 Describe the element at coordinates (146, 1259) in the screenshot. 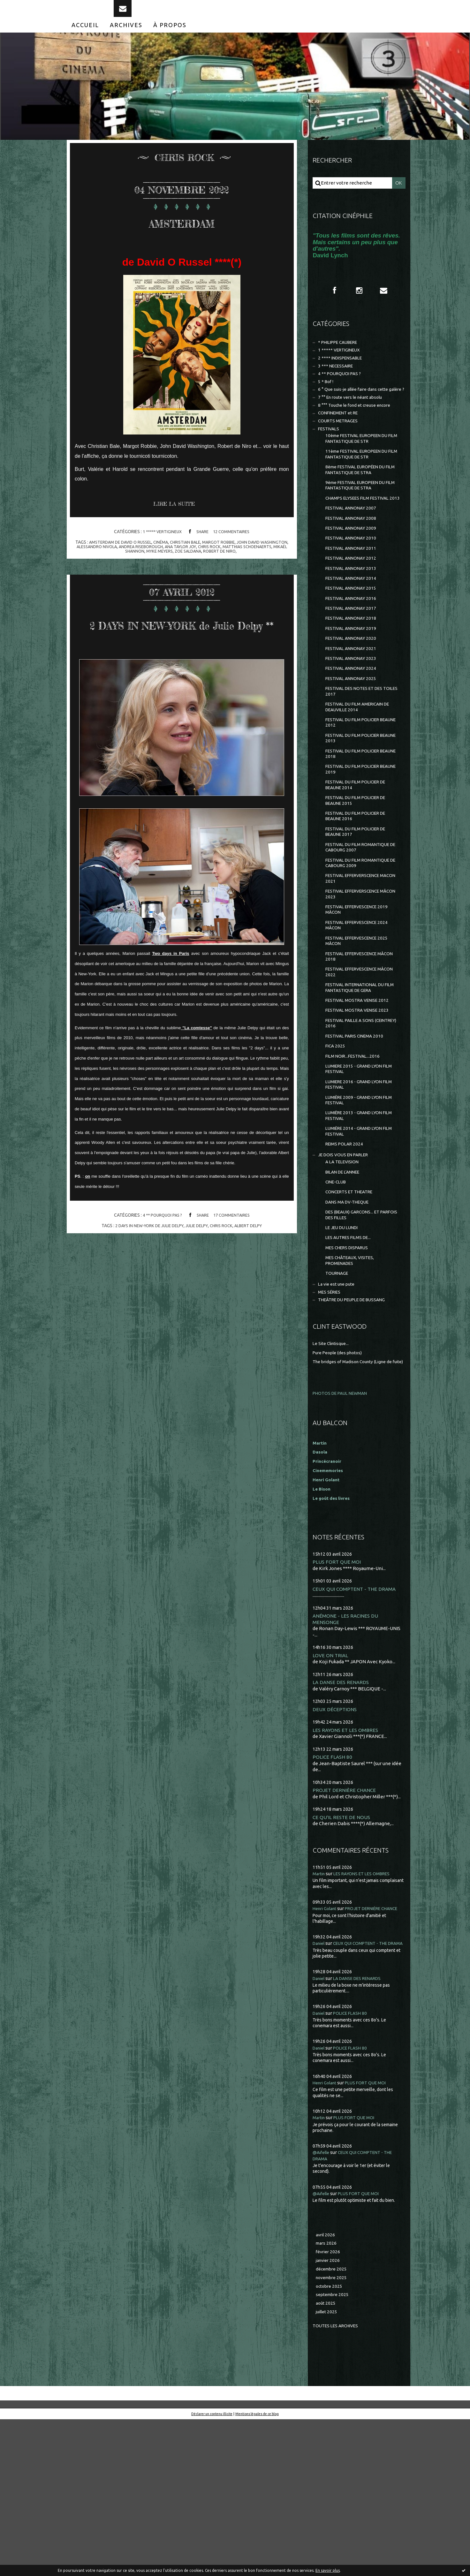

I see `2 days in new-york de julie delpy` at that location.